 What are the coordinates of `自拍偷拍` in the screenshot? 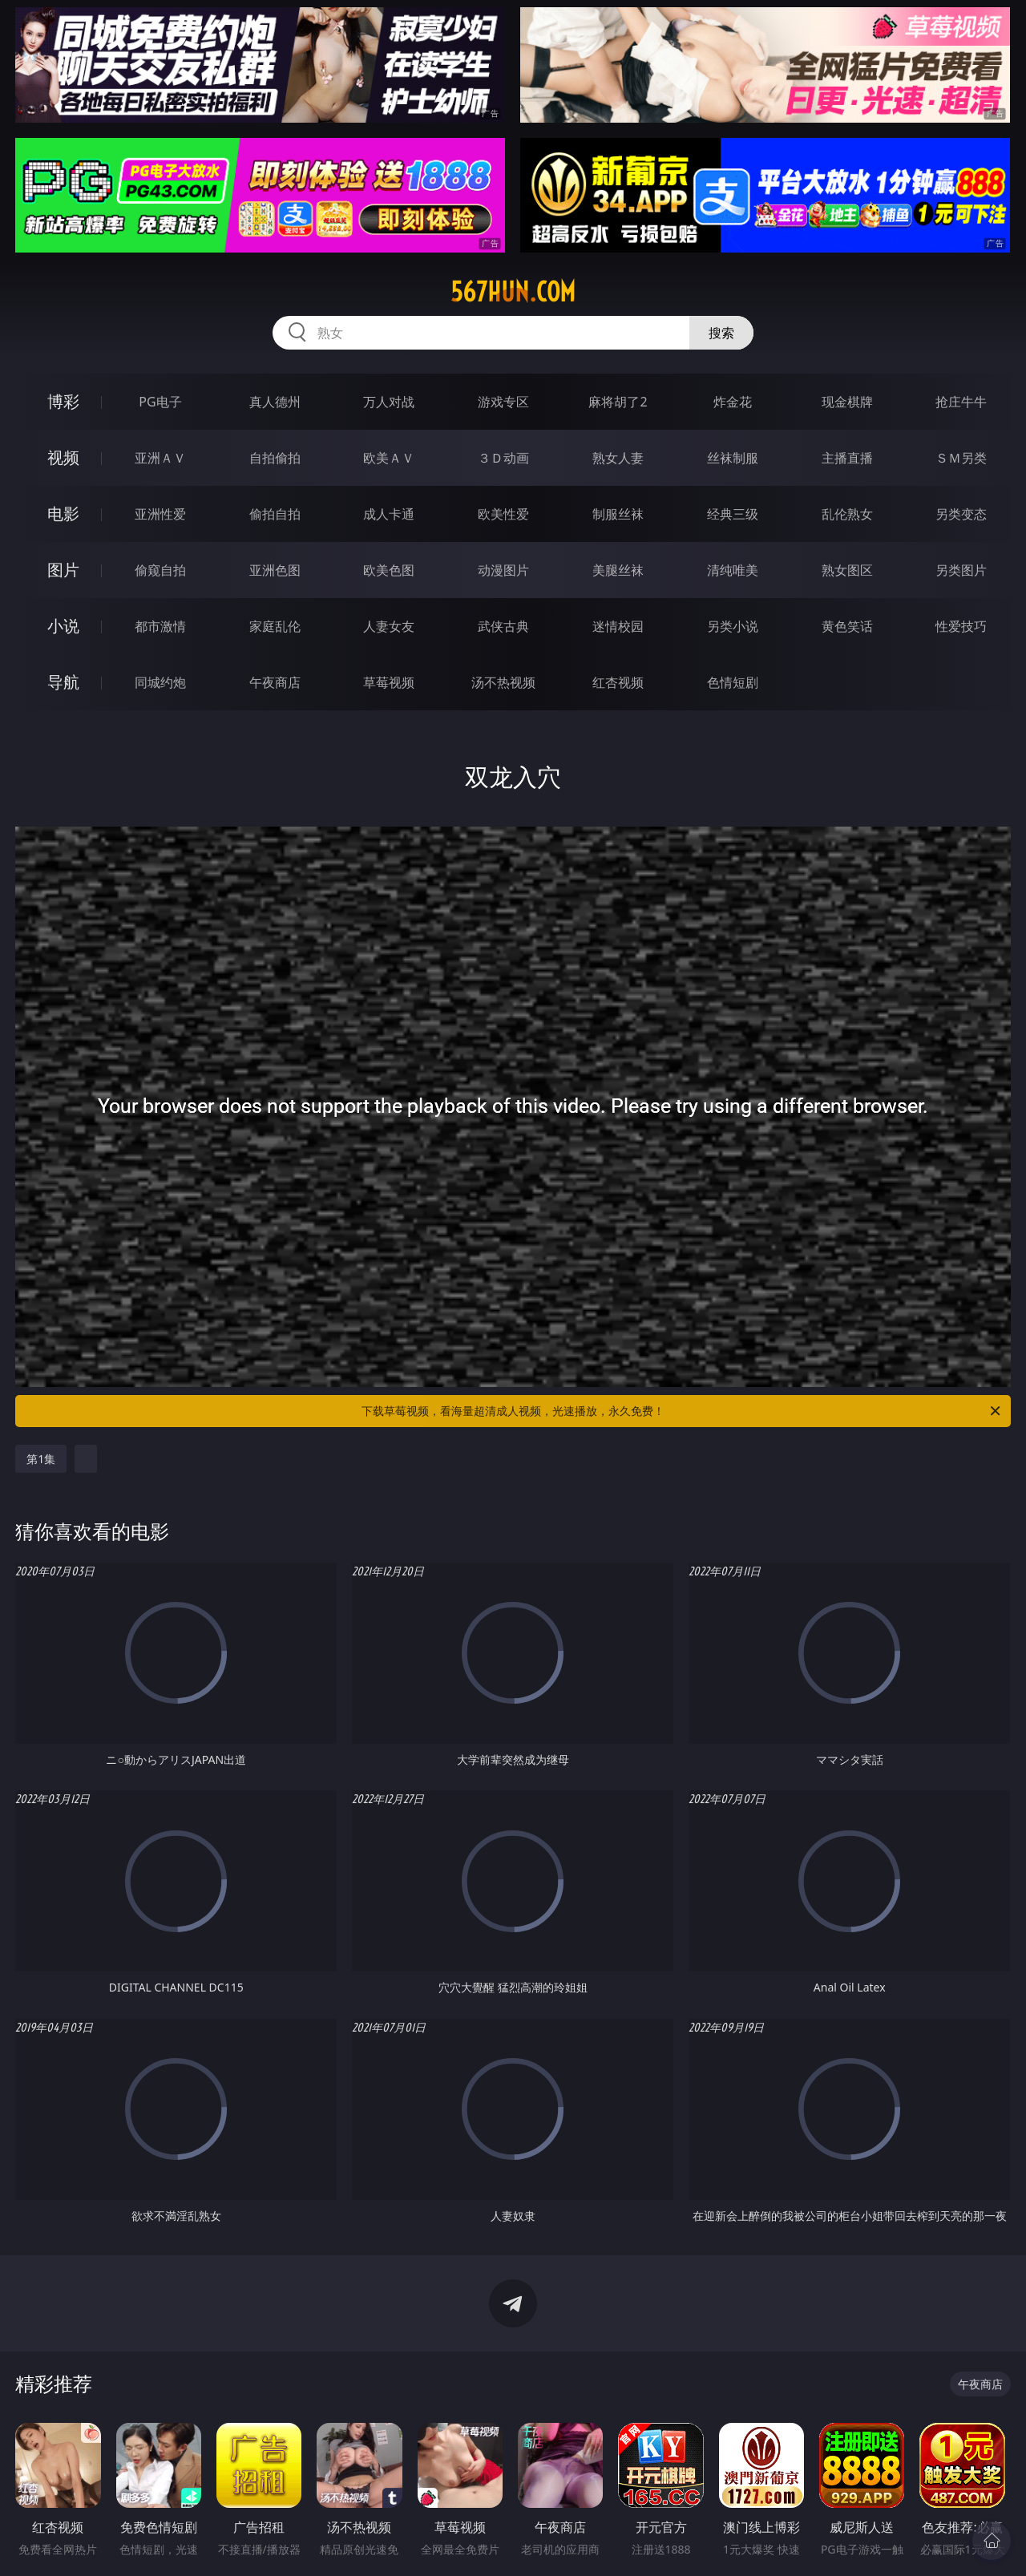 It's located at (275, 458).